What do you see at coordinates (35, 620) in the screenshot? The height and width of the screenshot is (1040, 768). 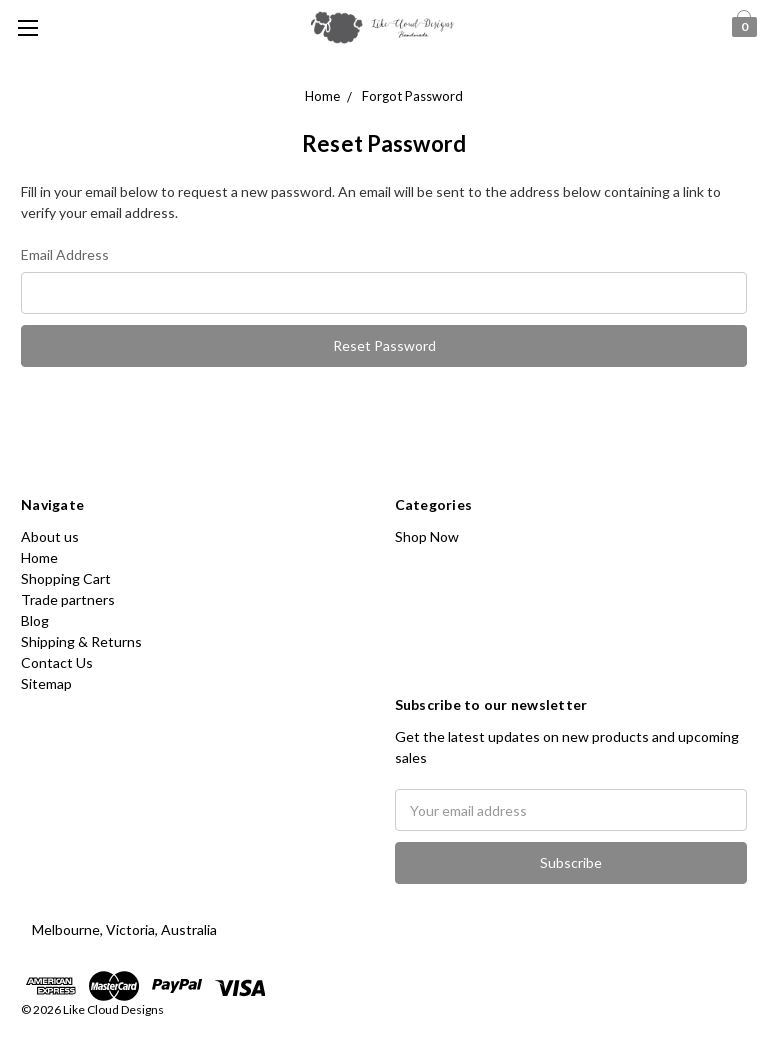 I see `Blog` at bounding box center [35, 620].